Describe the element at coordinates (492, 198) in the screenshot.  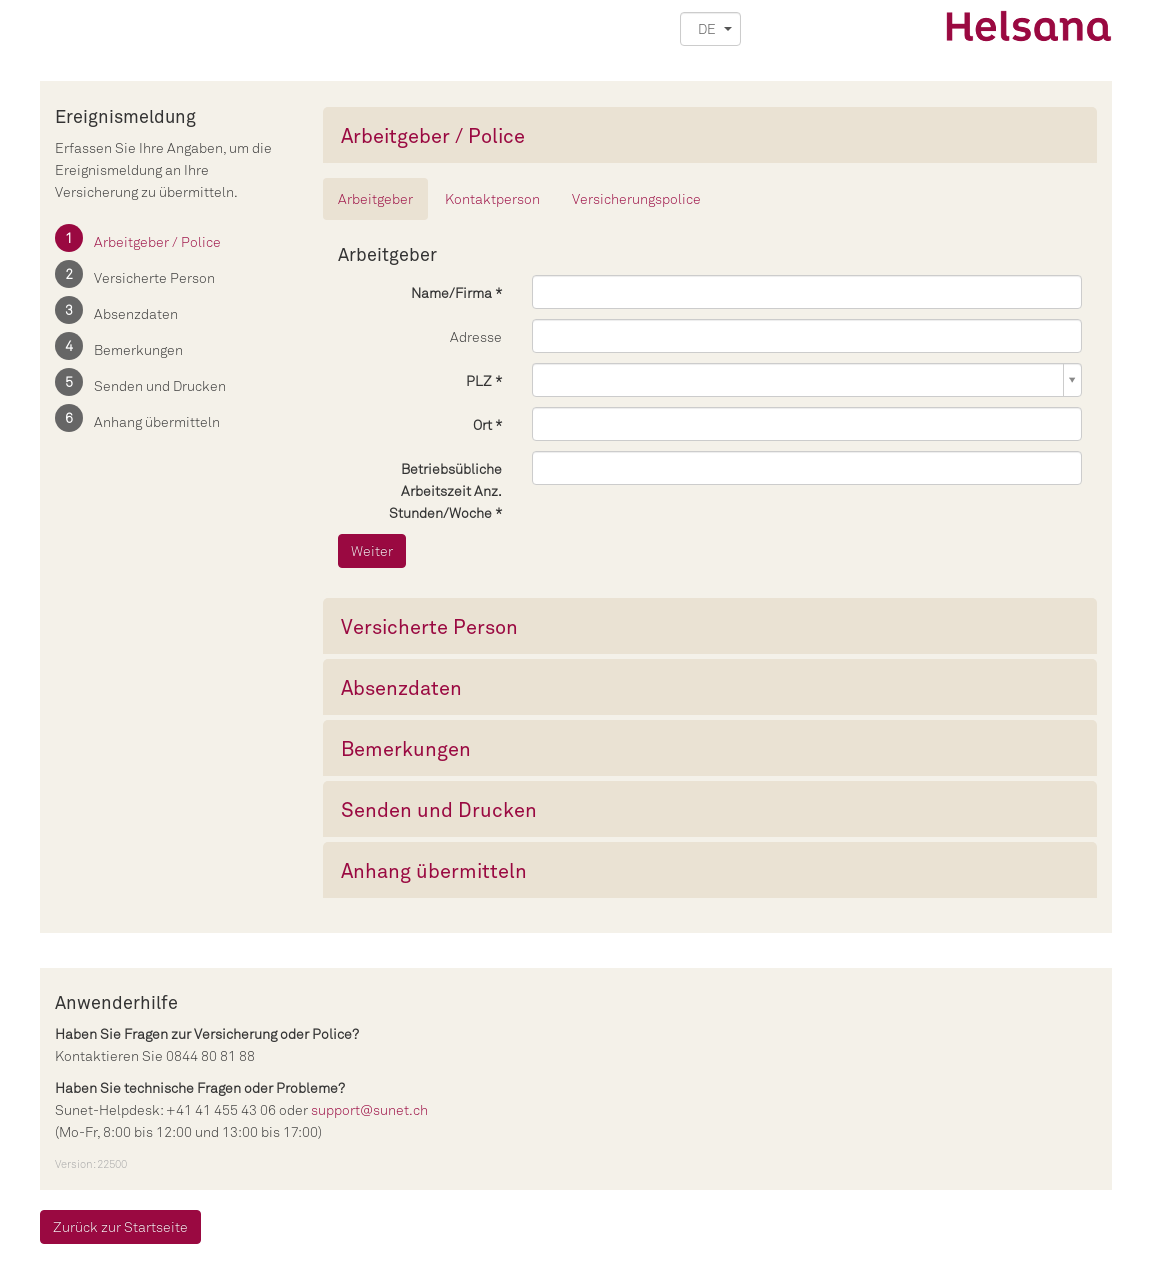
I see `Kontaktperson` at that location.